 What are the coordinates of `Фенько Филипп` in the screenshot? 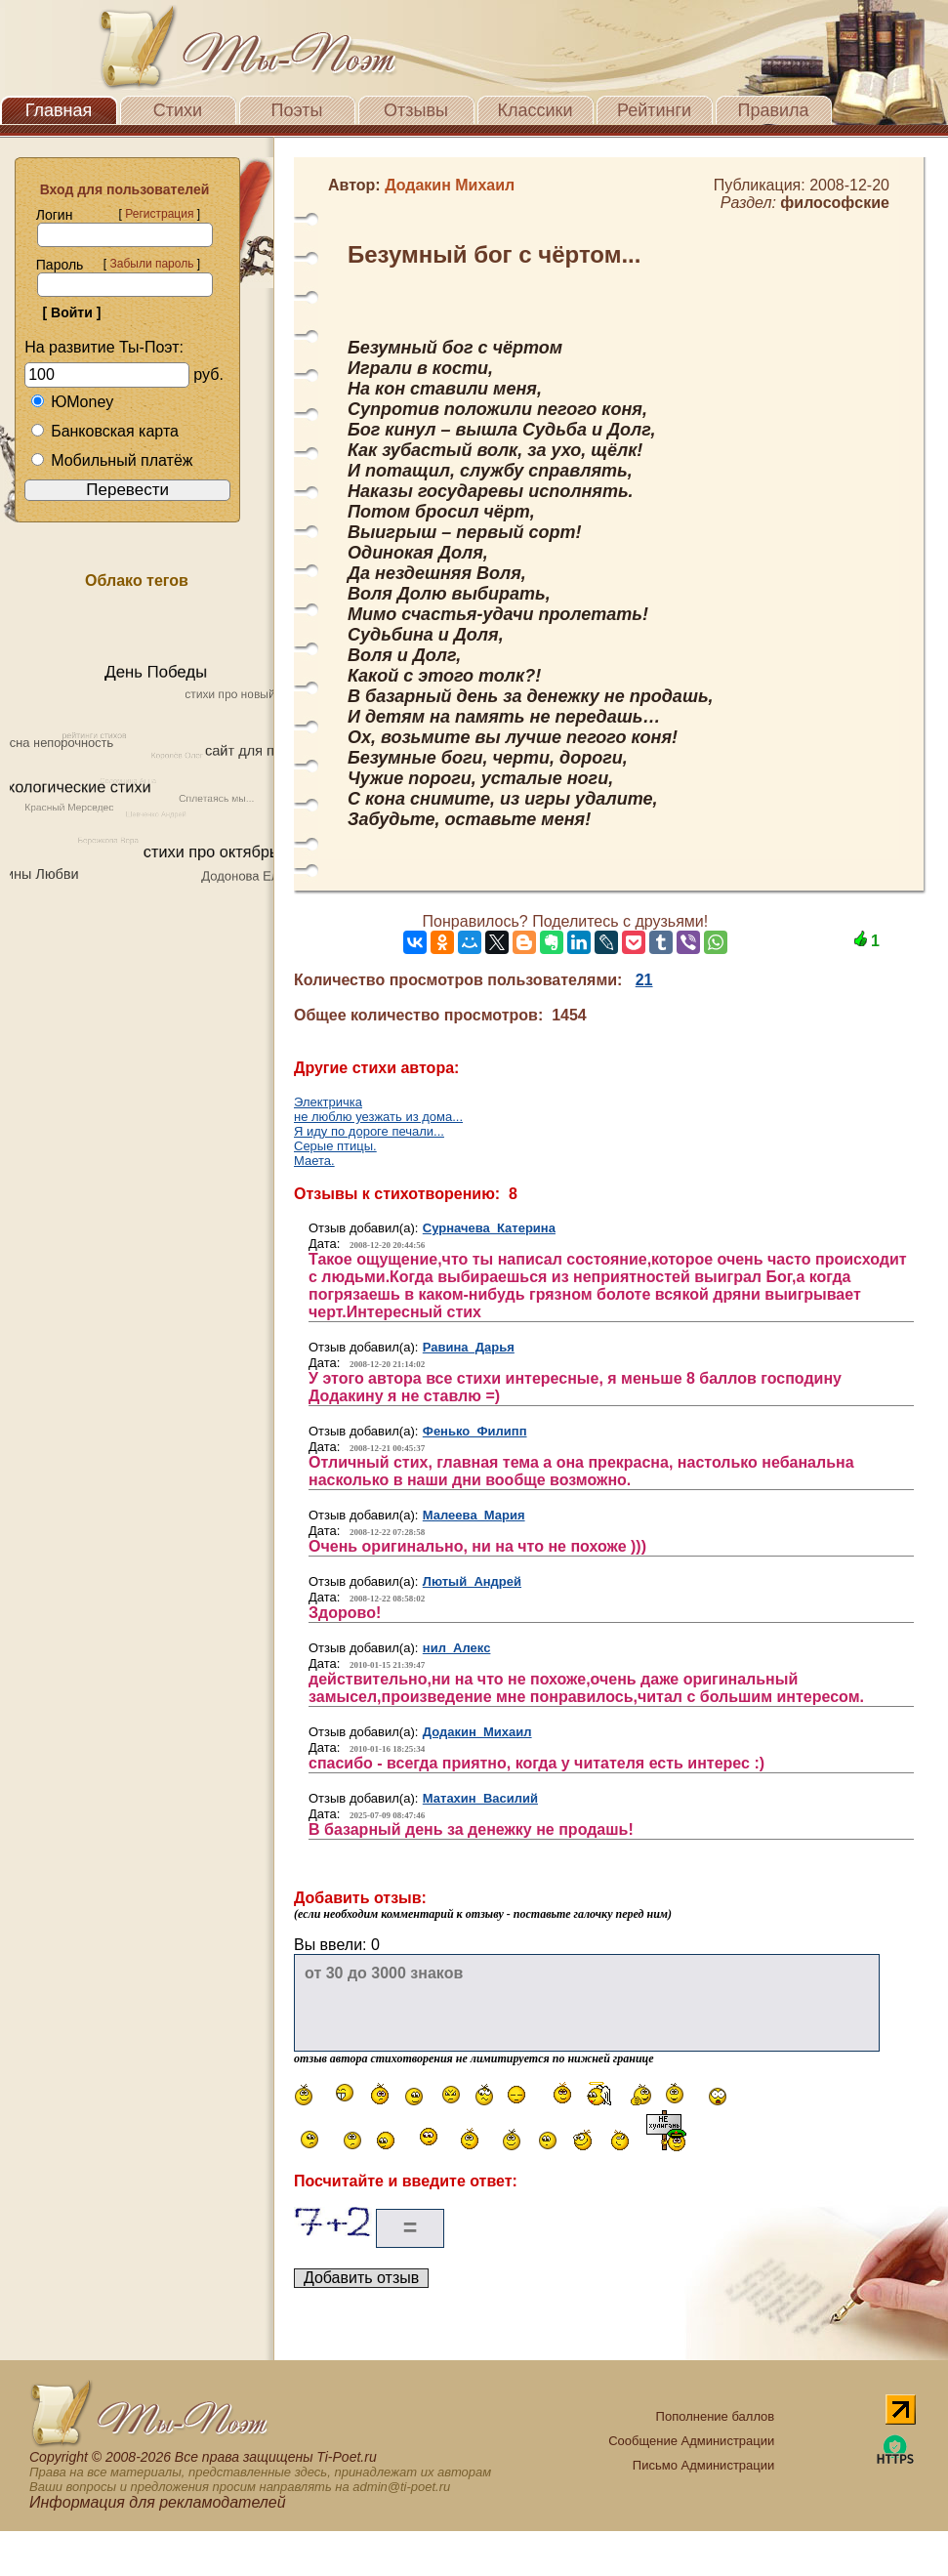 It's located at (475, 1431).